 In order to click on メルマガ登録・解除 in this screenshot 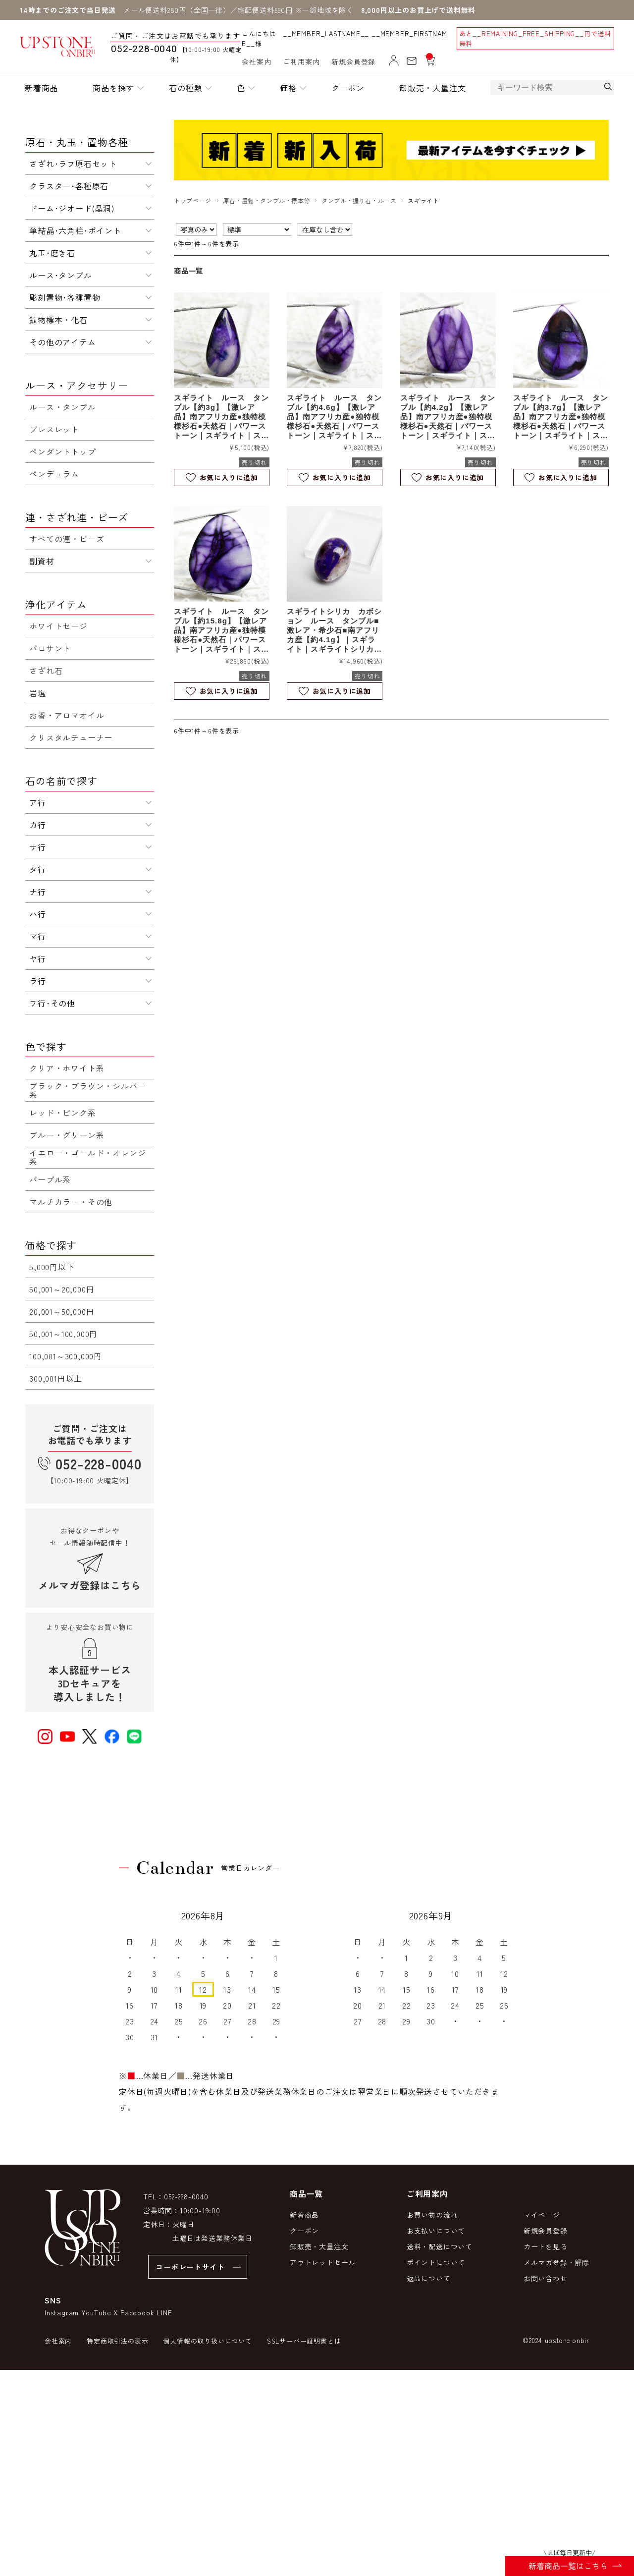, I will do `click(556, 2262)`.